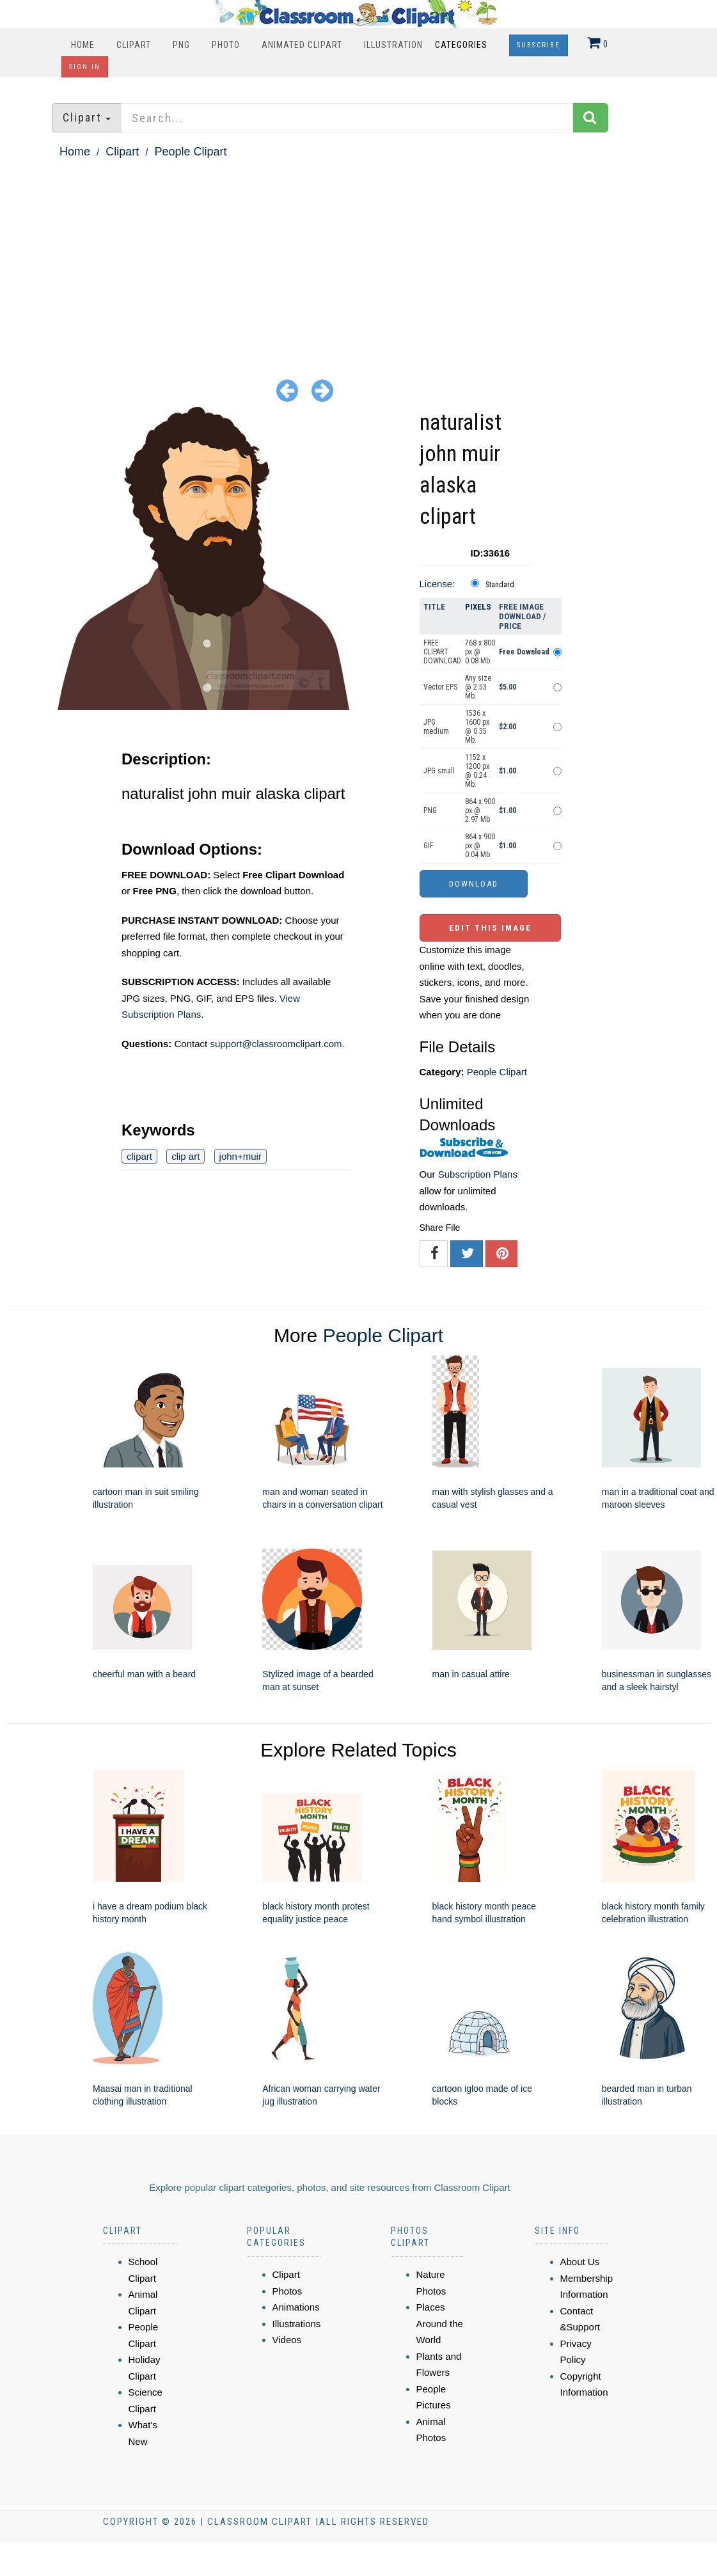 This screenshot has width=717, height=2576. Describe the element at coordinates (436, 727) in the screenshot. I see `JPG medium` at that location.